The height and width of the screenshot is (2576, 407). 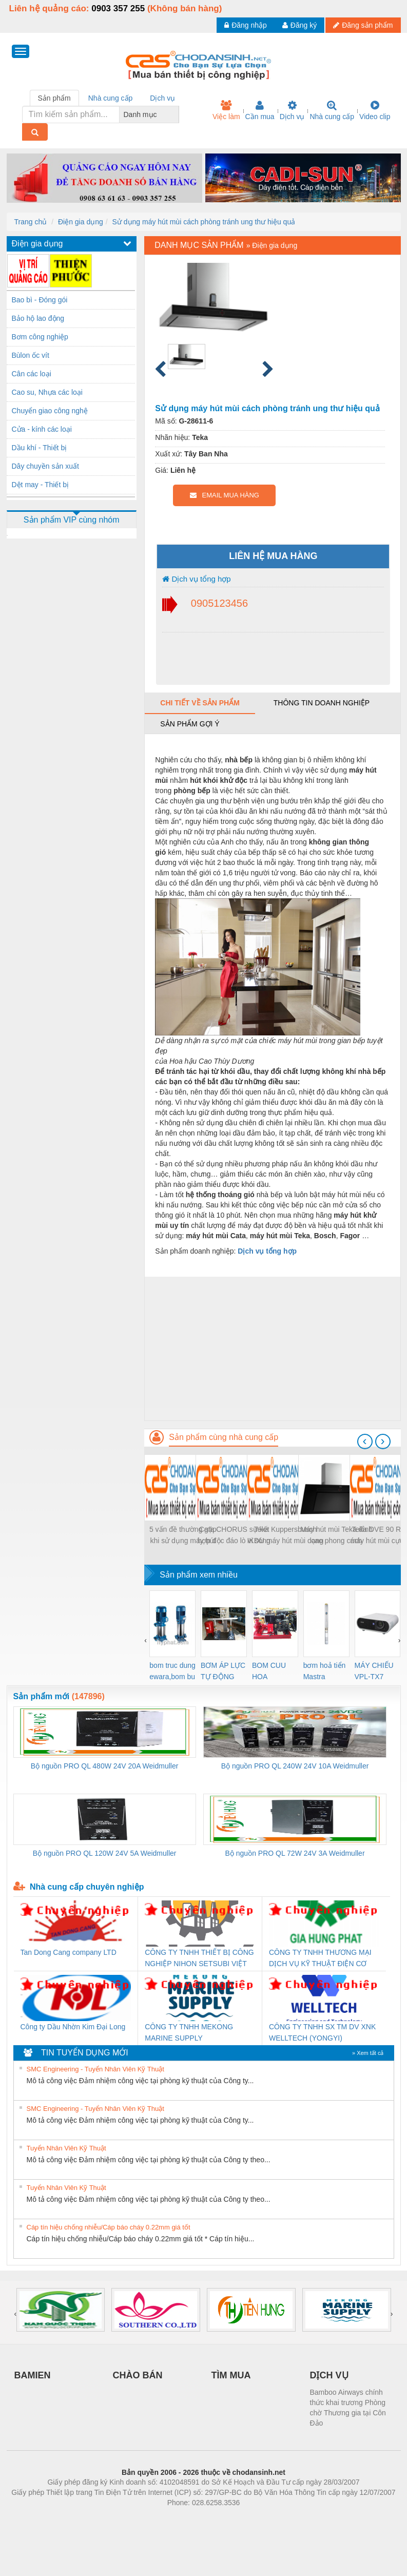 I want to click on Bảo hộ lao động, so click(x=38, y=318).